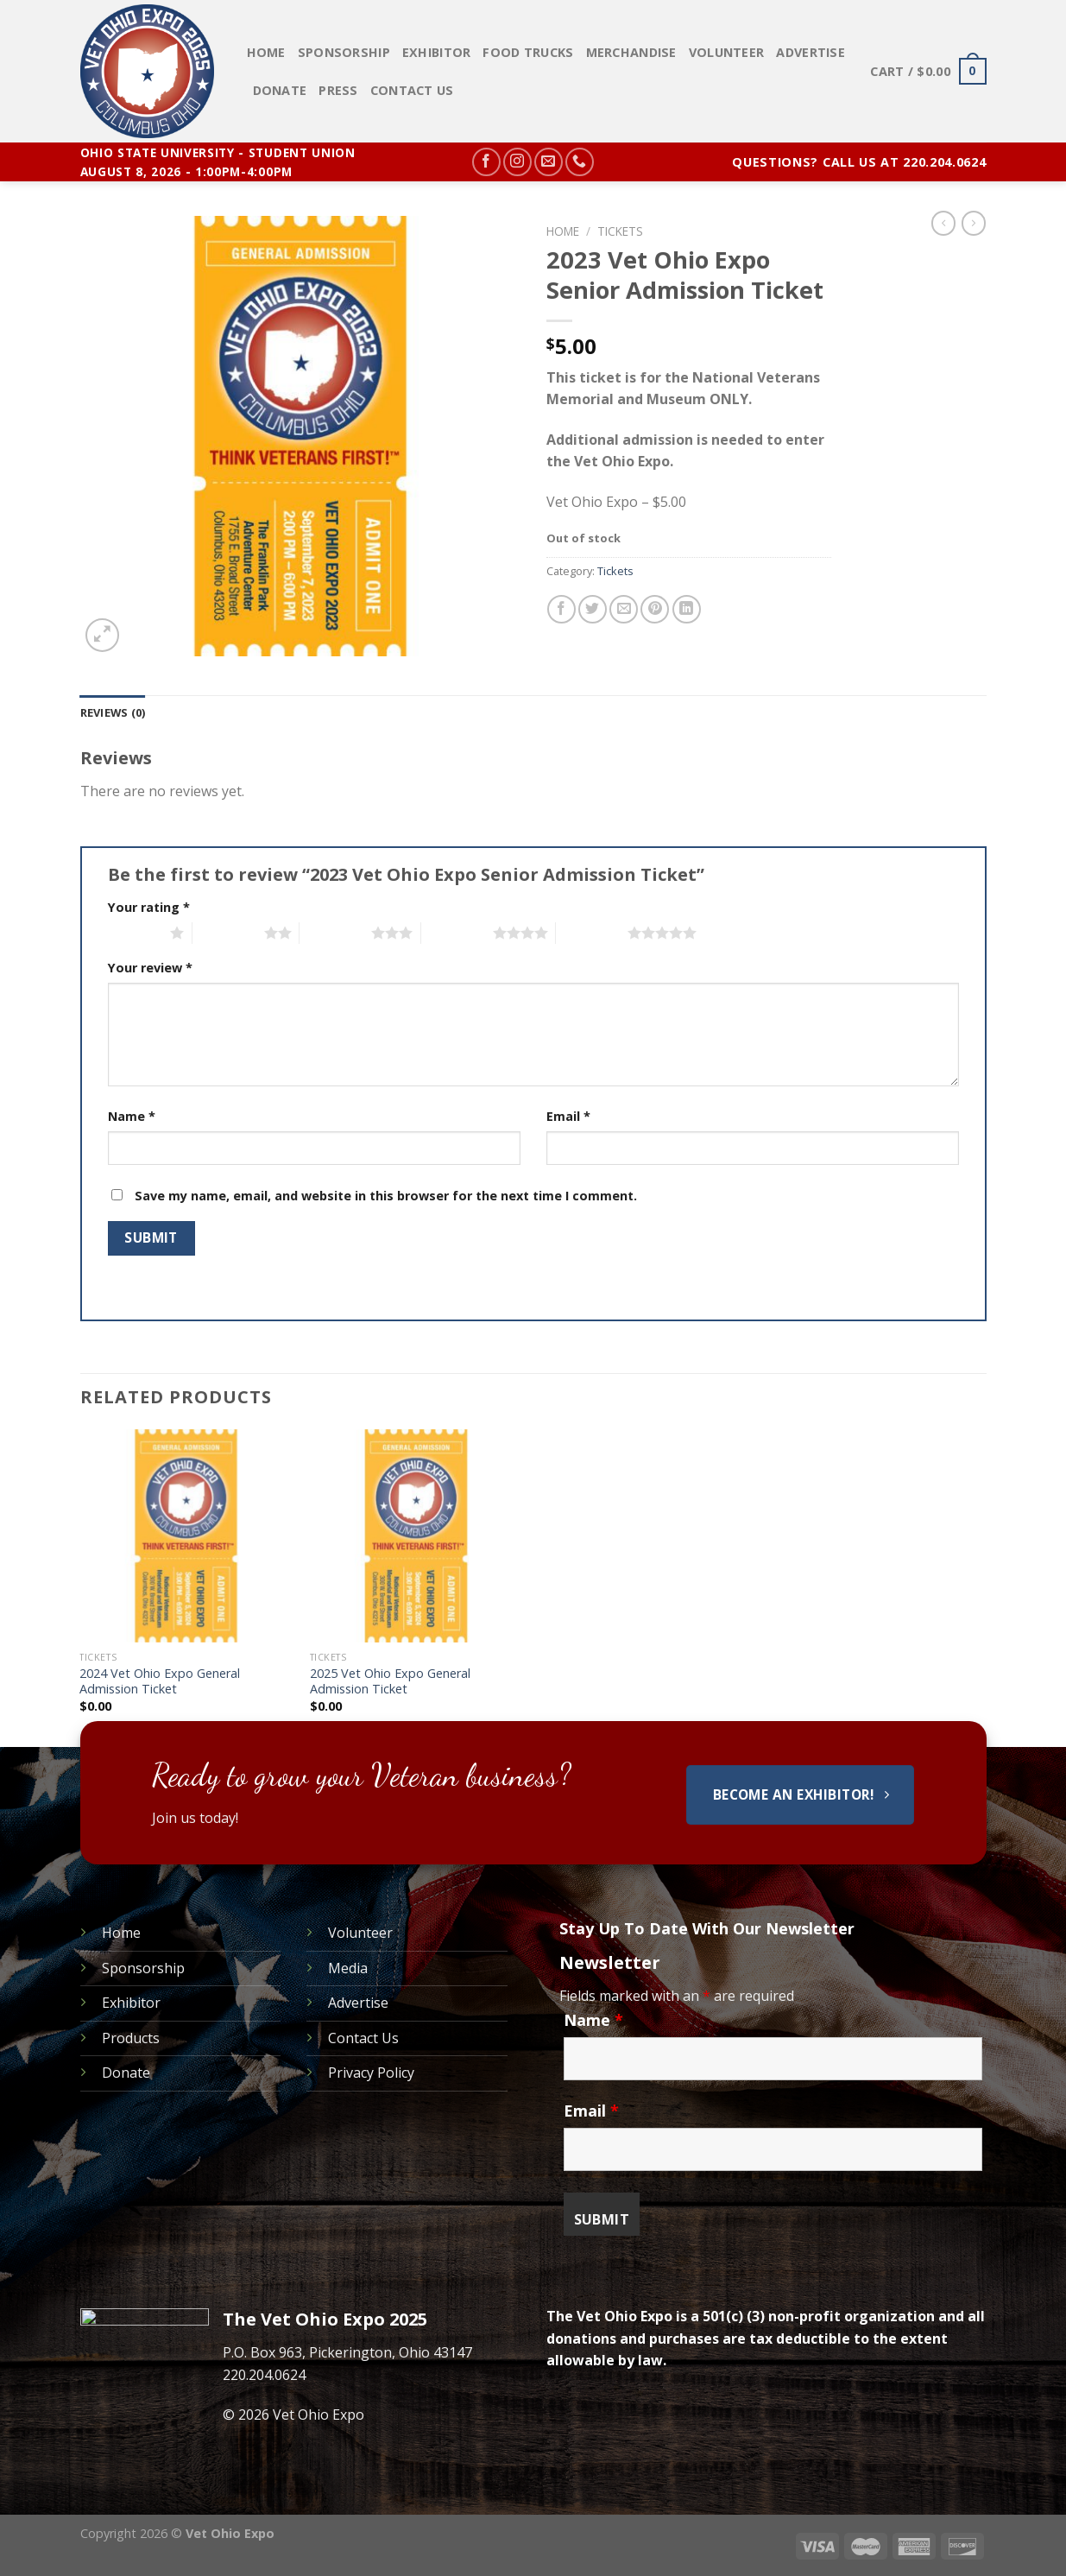 The image size is (1066, 2576). What do you see at coordinates (371, 2072) in the screenshot?
I see `Privacy Policy` at bounding box center [371, 2072].